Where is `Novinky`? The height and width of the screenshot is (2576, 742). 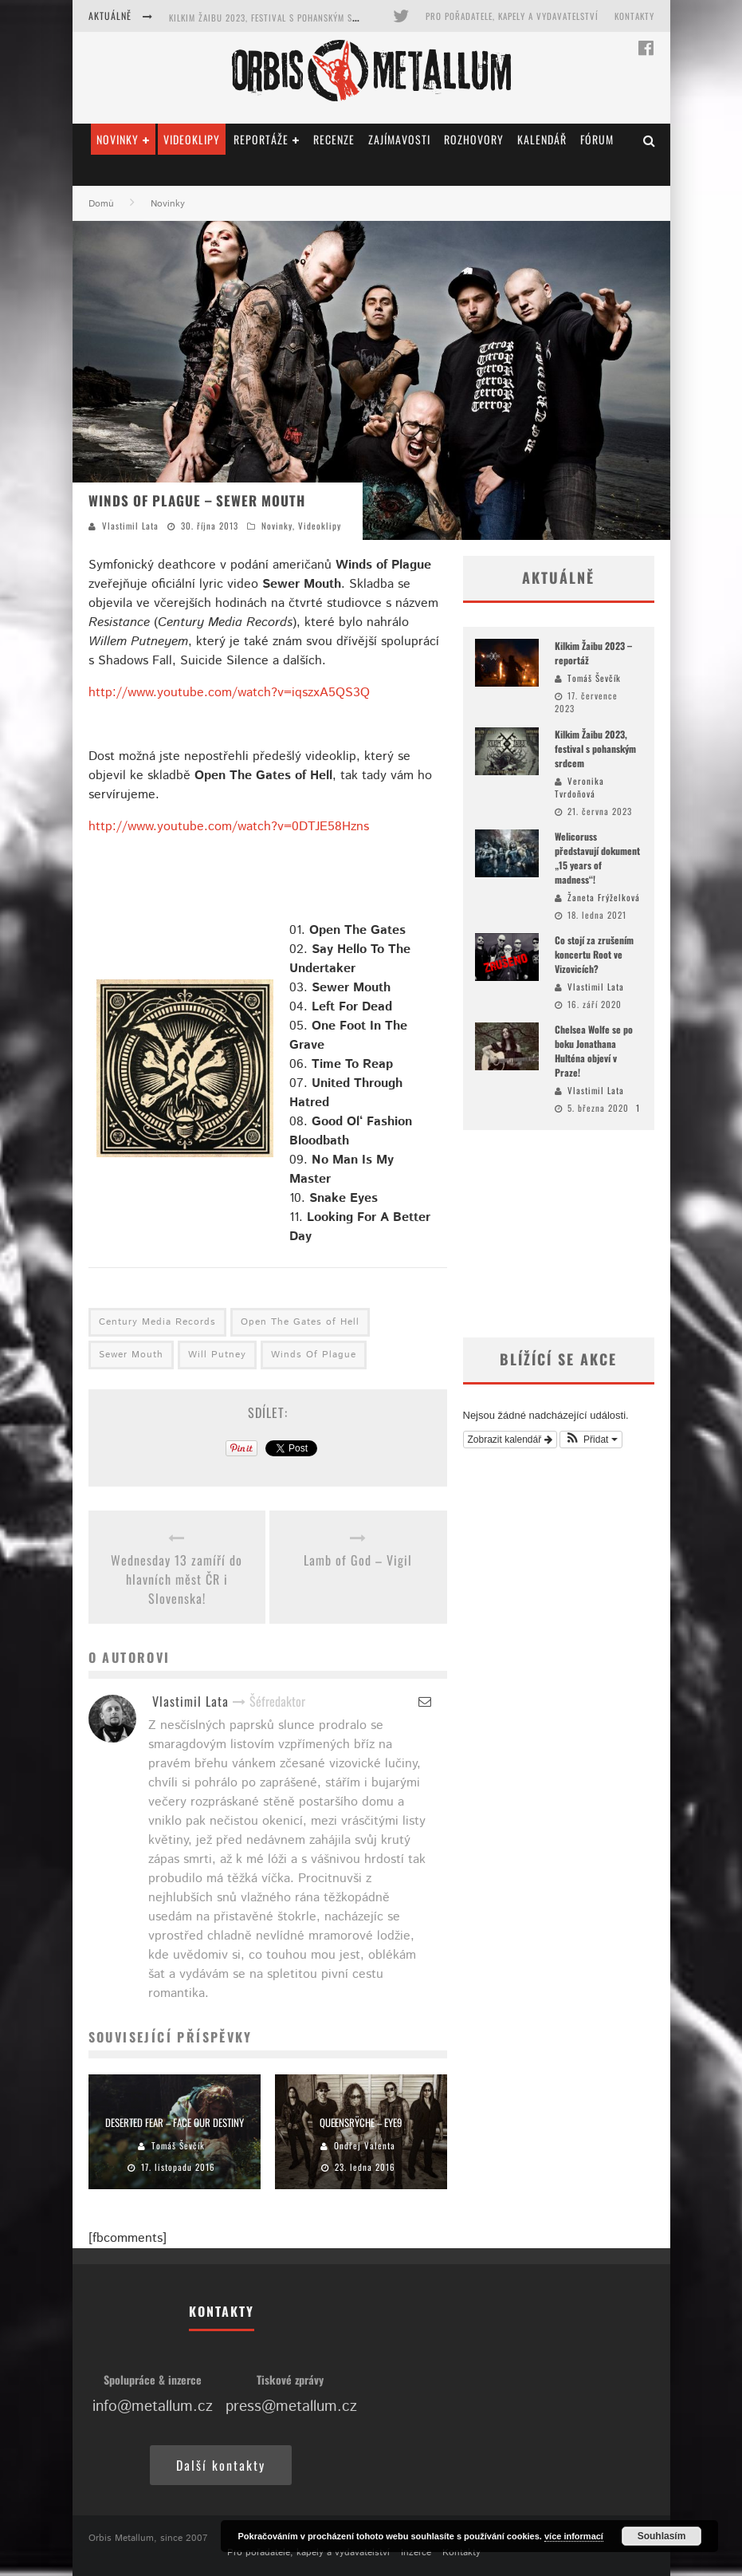 Novinky is located at coordinates (117, 139).